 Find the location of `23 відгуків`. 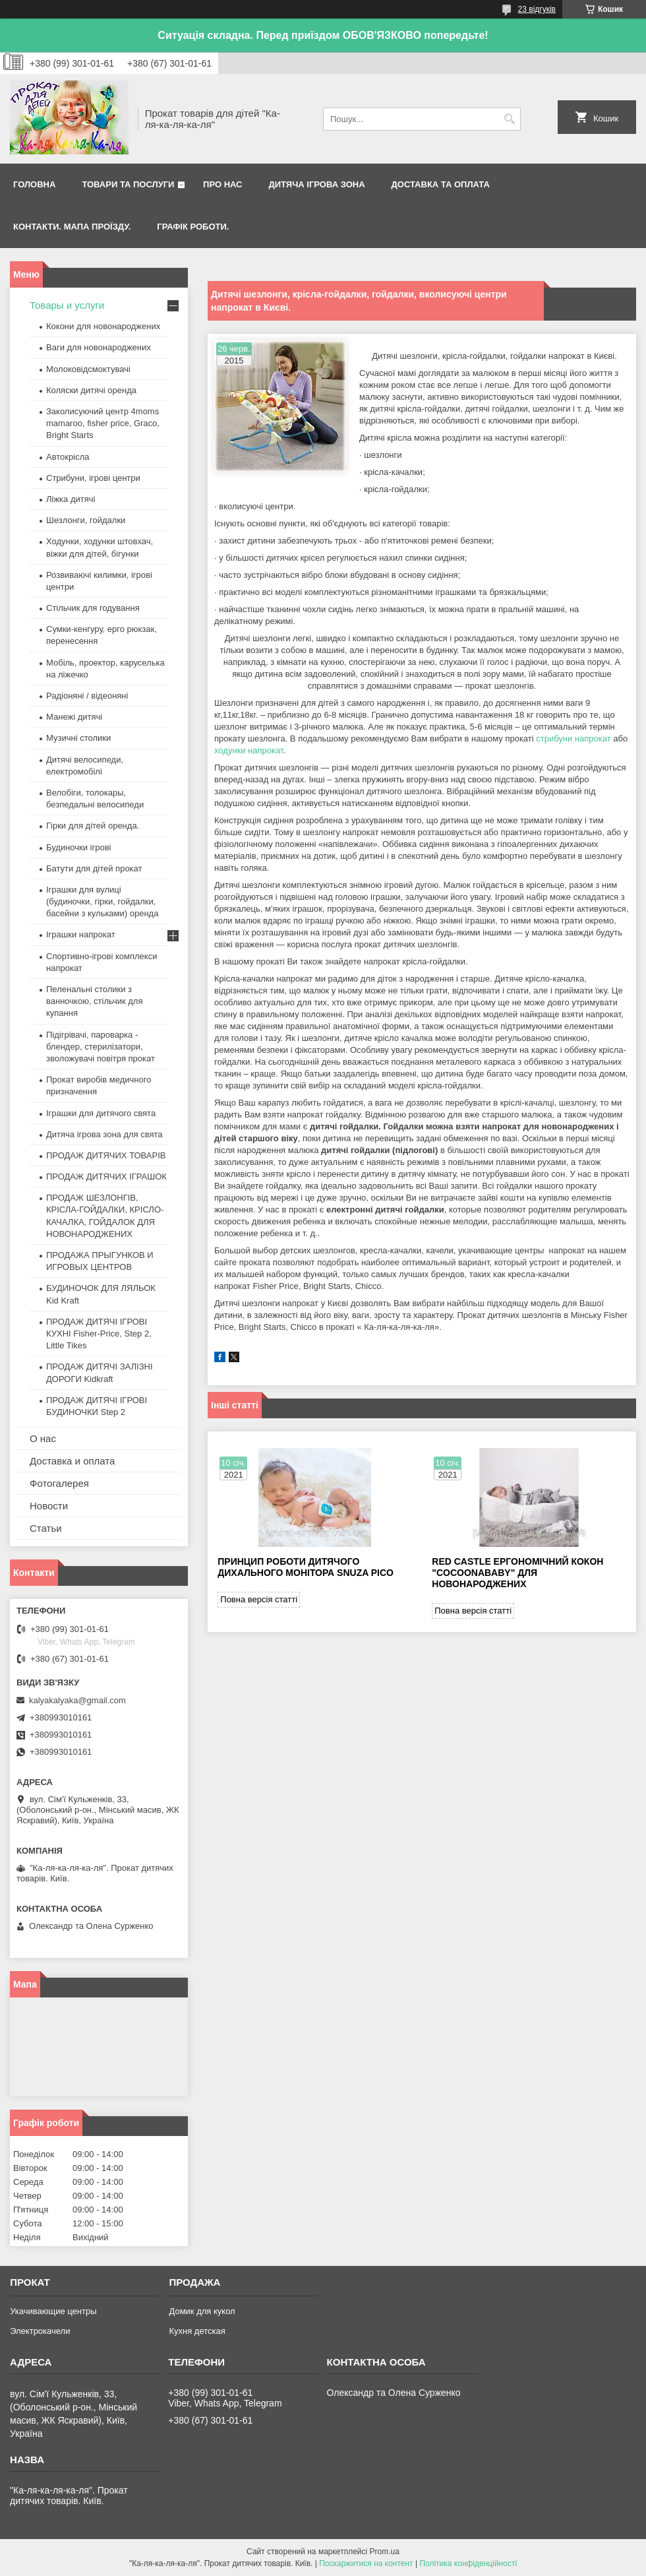

23 відгуків is located at coordinates (537, 9).